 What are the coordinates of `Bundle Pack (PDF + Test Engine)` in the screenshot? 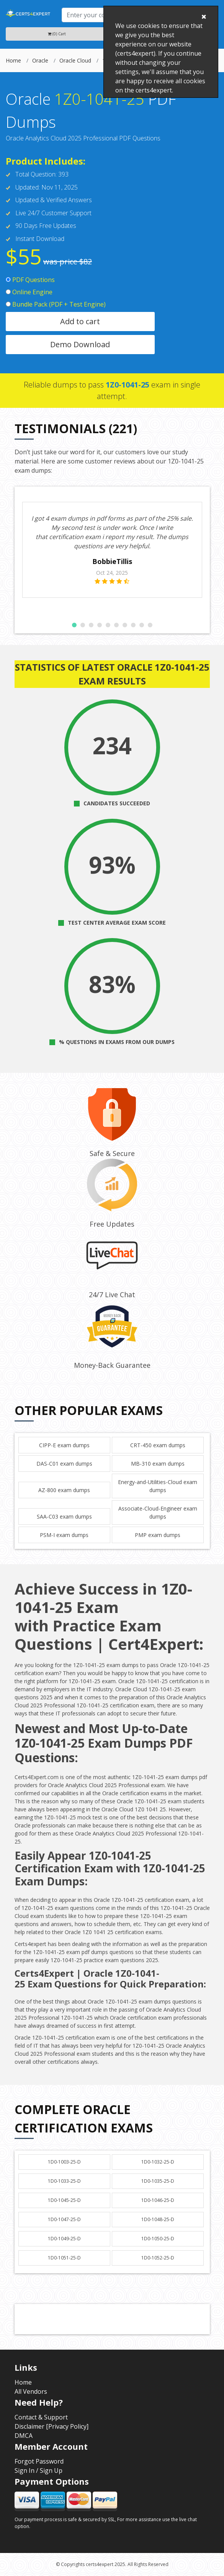 It's located at (56, 304).